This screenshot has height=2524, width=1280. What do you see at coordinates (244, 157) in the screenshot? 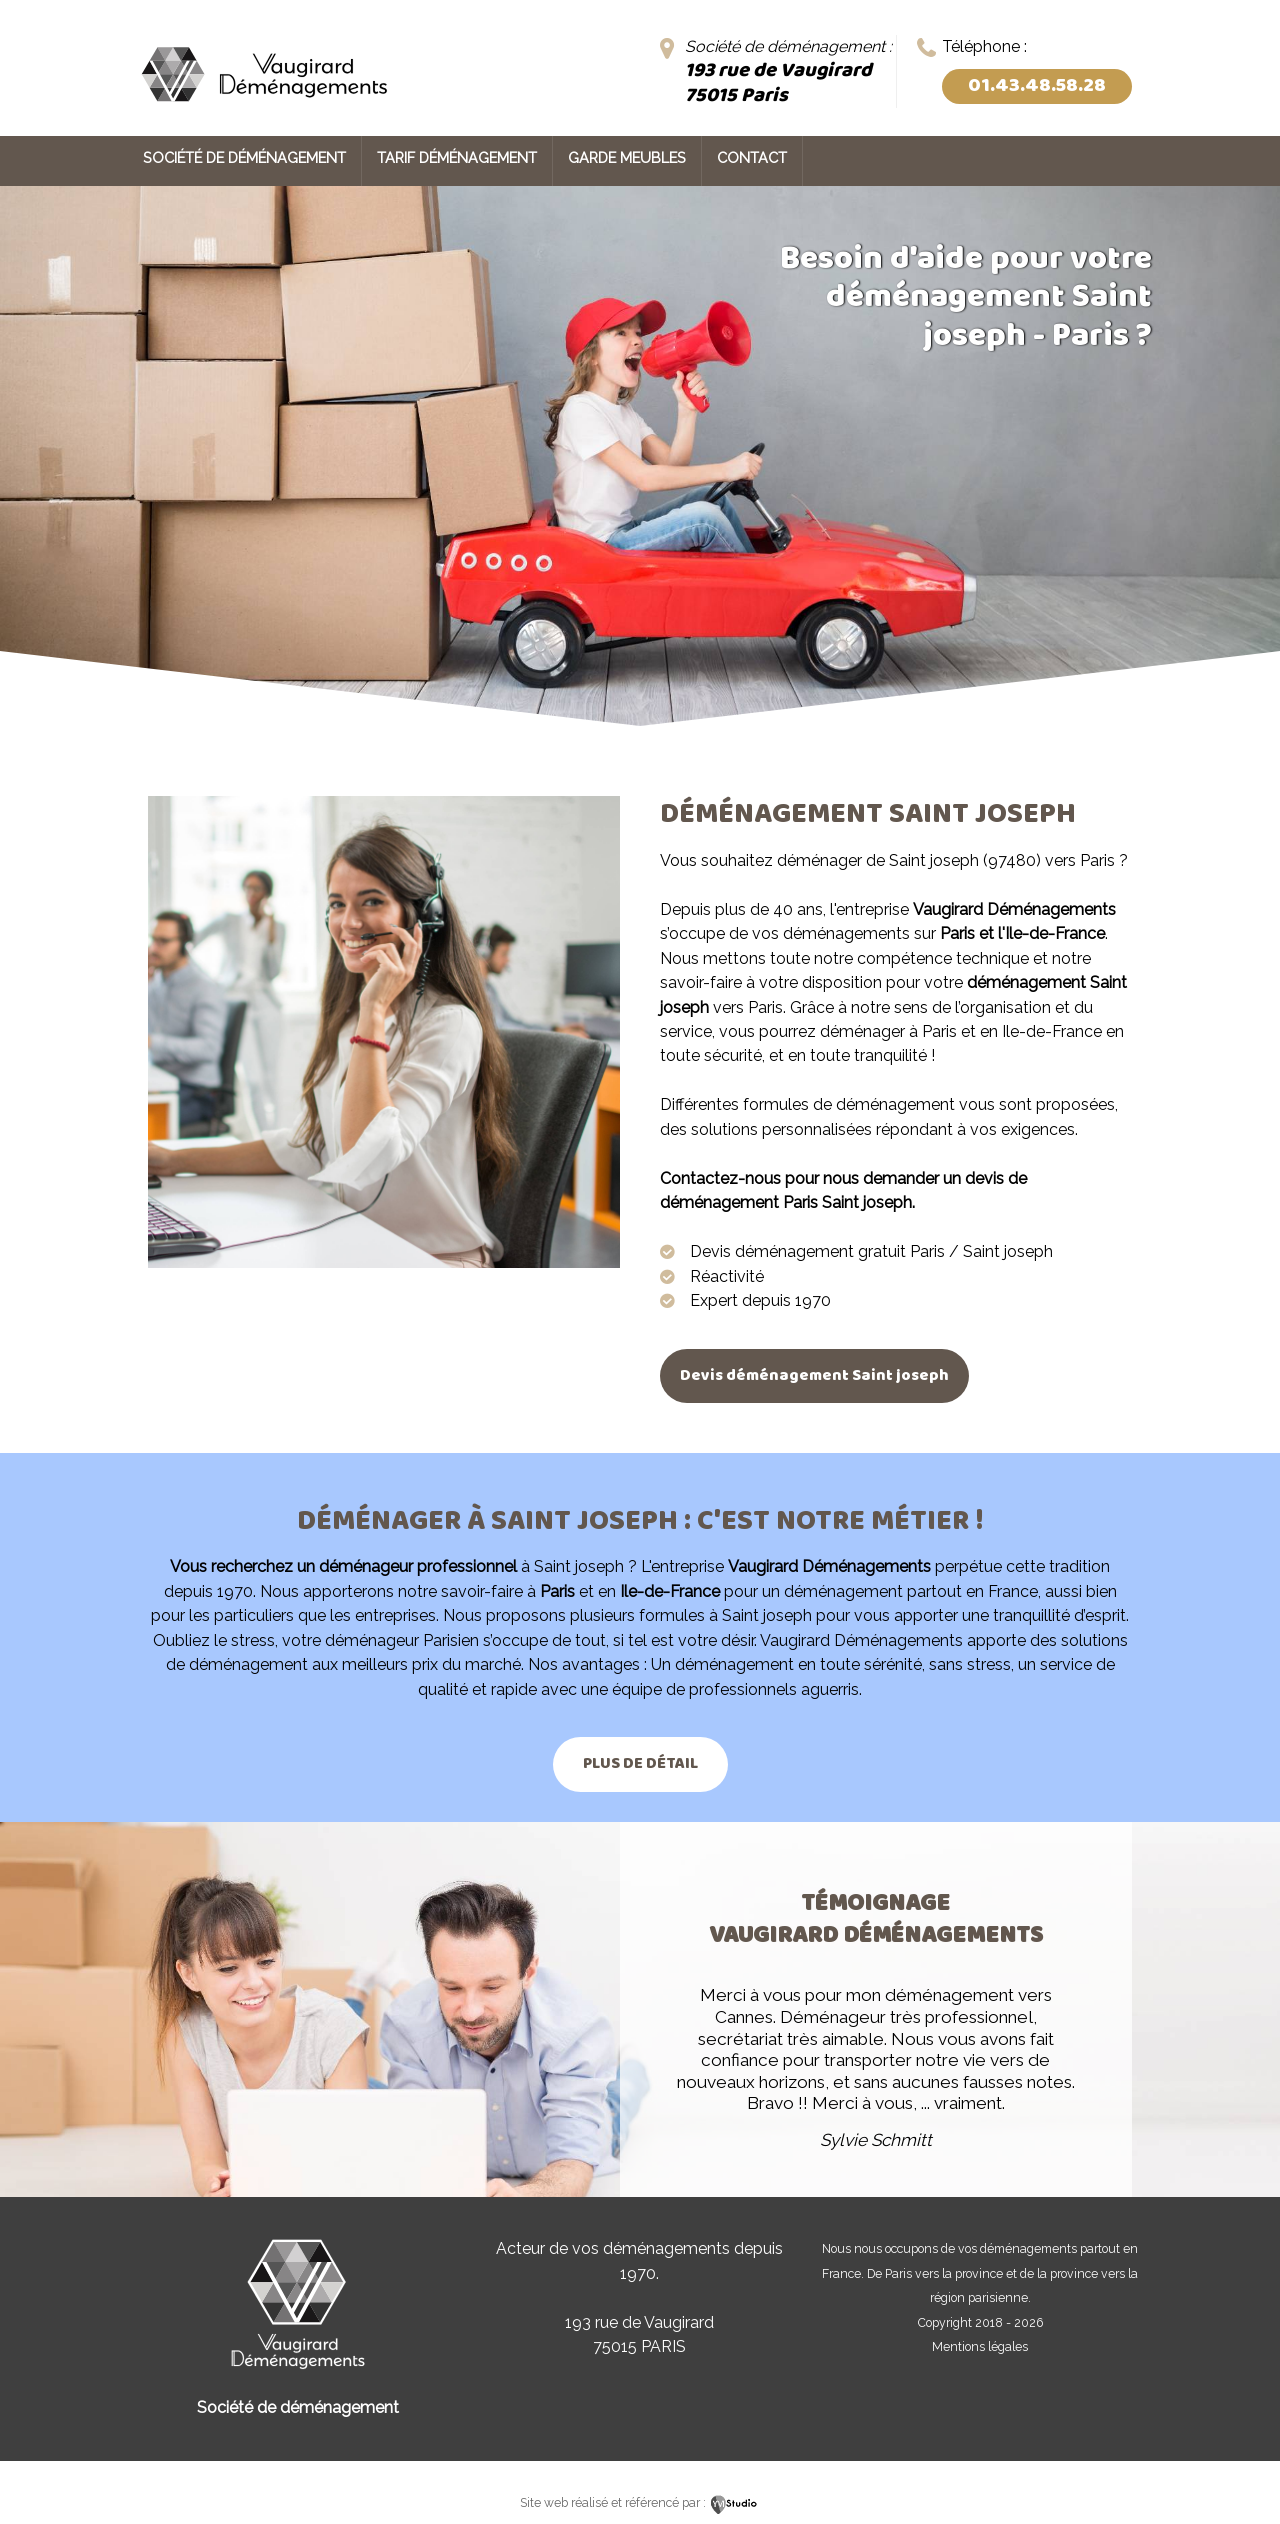
I see `Société de déménagement` at bounding box center [244, 157].